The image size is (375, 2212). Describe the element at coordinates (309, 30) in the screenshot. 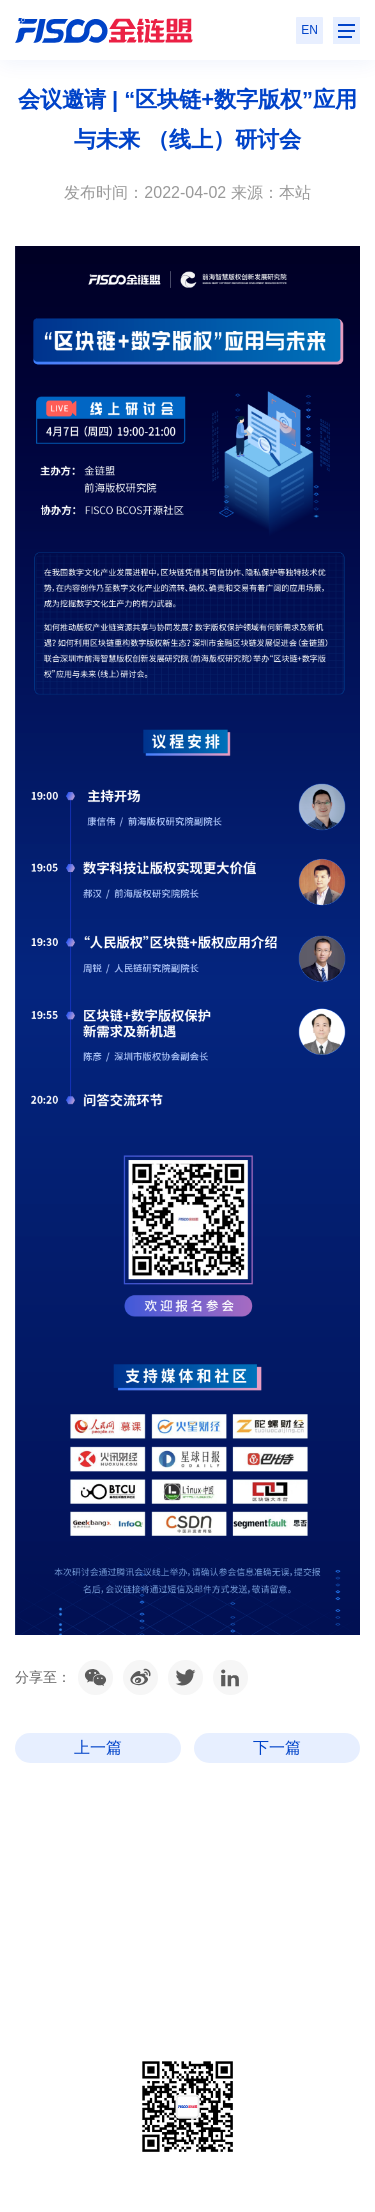

I see `EN` at that location.